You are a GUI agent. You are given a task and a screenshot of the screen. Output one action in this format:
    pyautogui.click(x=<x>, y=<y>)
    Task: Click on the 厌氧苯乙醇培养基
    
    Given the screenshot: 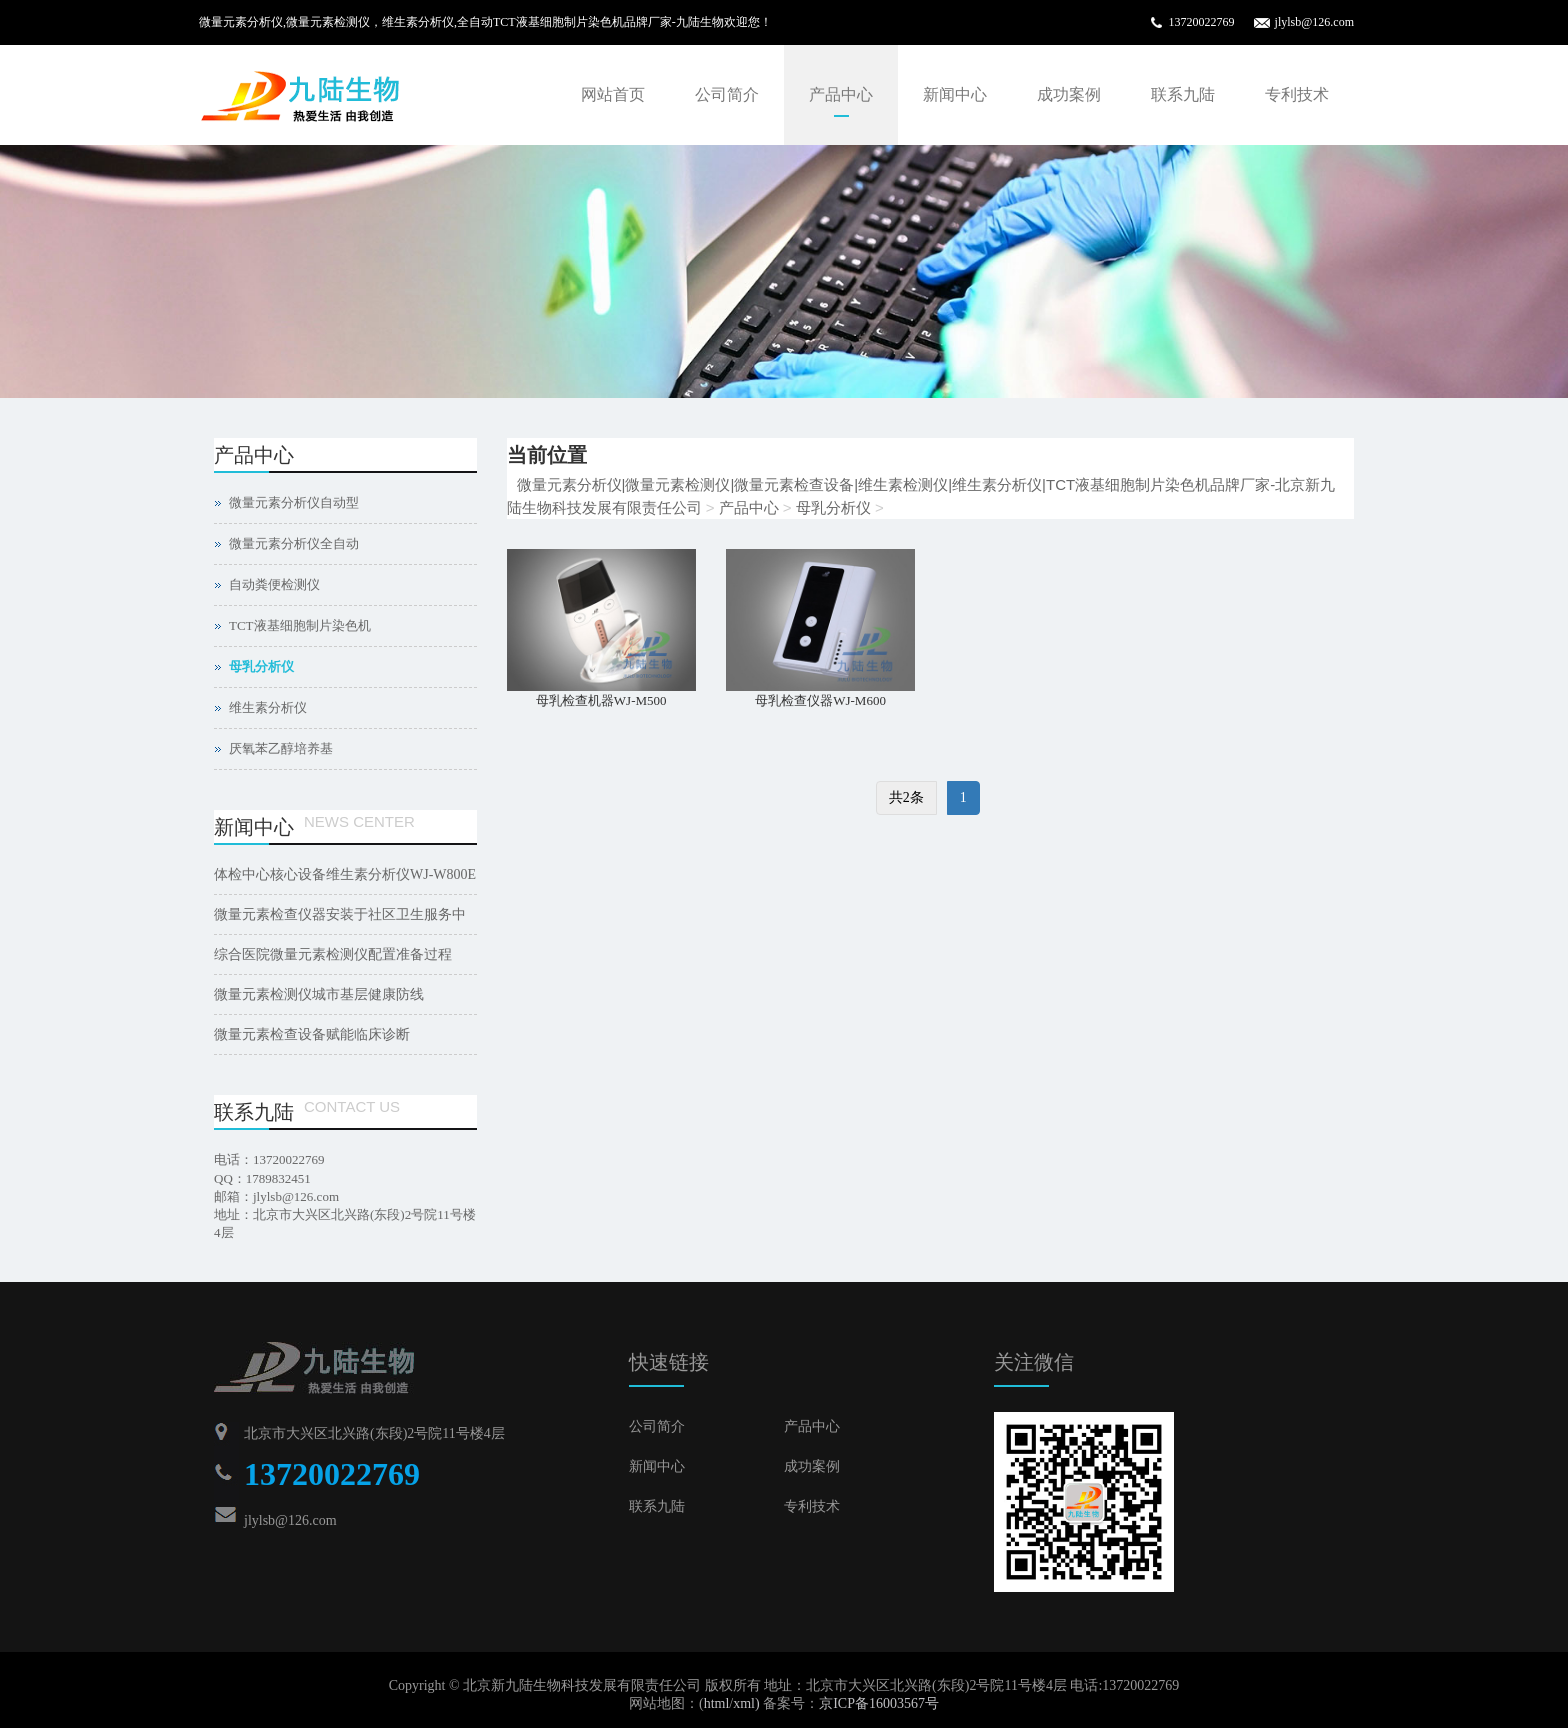 What is the action you would take?
    pyautogui.click(x=281, y=748)
    